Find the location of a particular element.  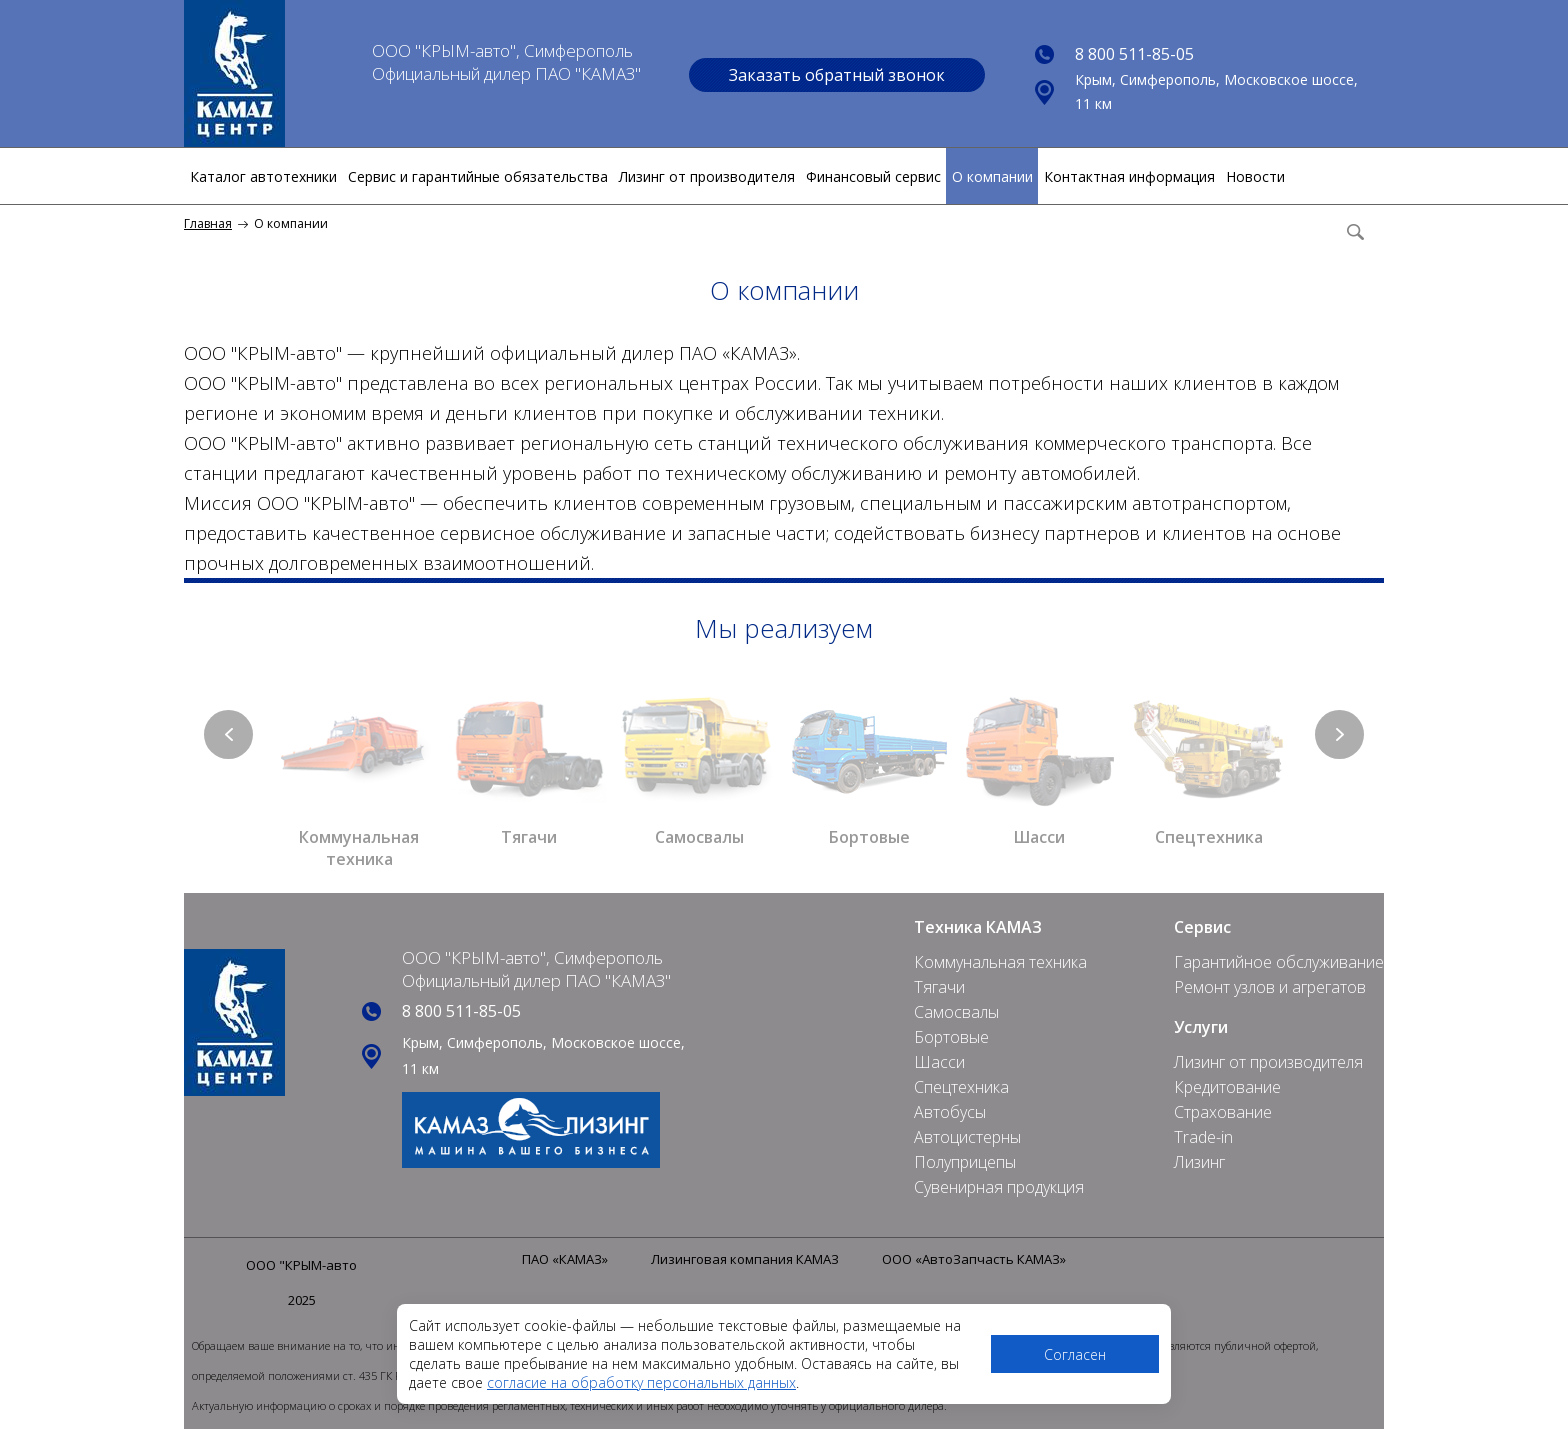

Лизинг от производителя is located at coordinates (707, 176).